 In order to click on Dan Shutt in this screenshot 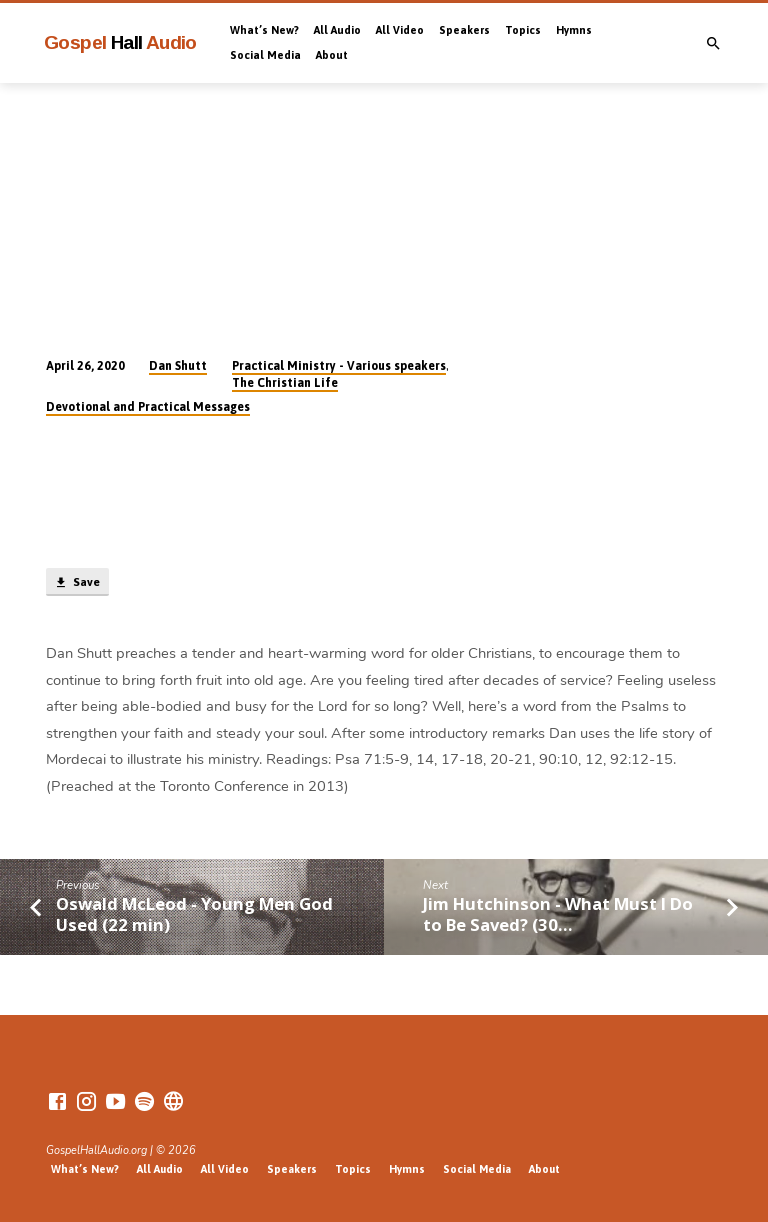, I will do `click(178, 366)`.